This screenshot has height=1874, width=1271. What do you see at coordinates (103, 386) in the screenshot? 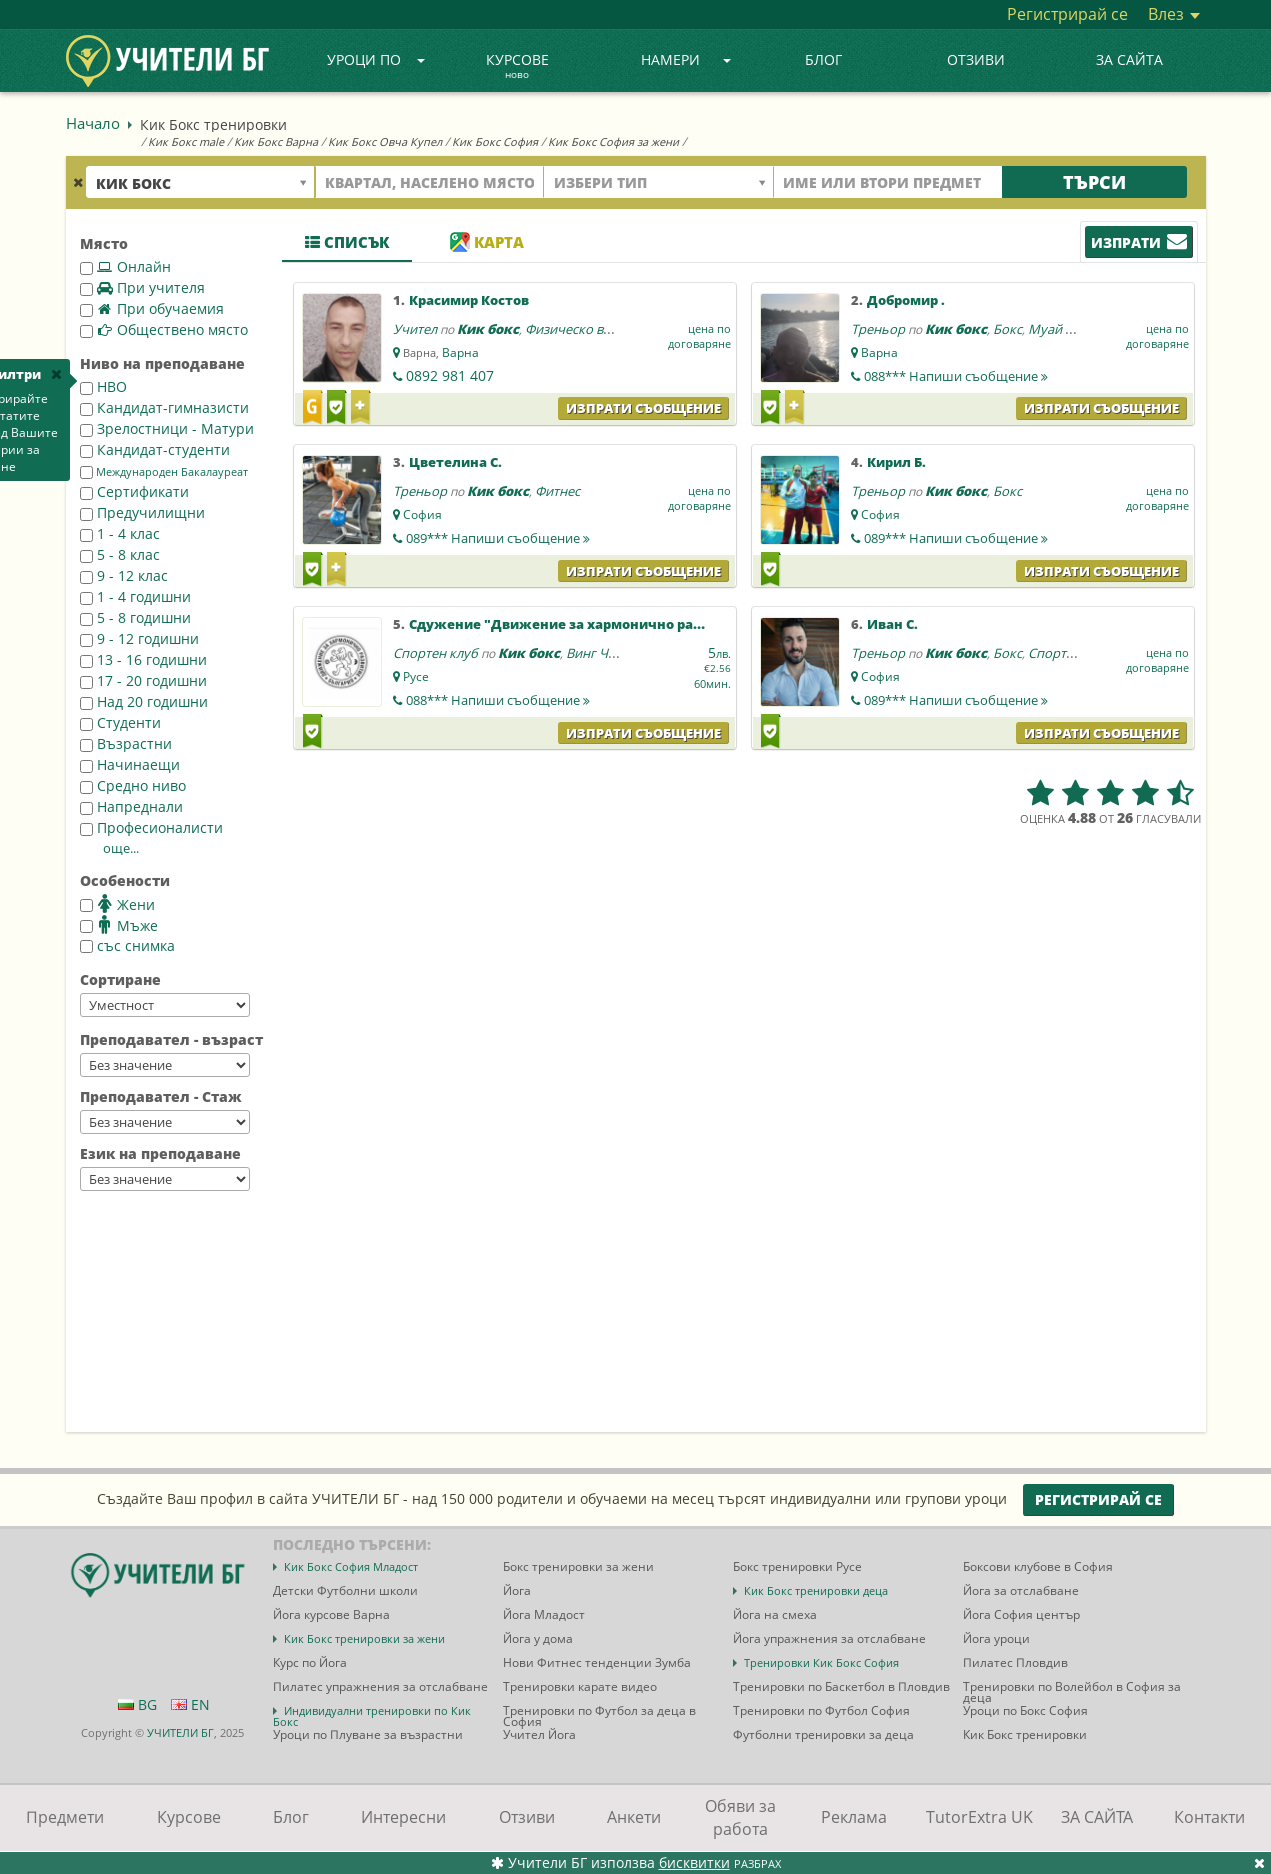
I see `НВО` at bounding box center [103, 386].